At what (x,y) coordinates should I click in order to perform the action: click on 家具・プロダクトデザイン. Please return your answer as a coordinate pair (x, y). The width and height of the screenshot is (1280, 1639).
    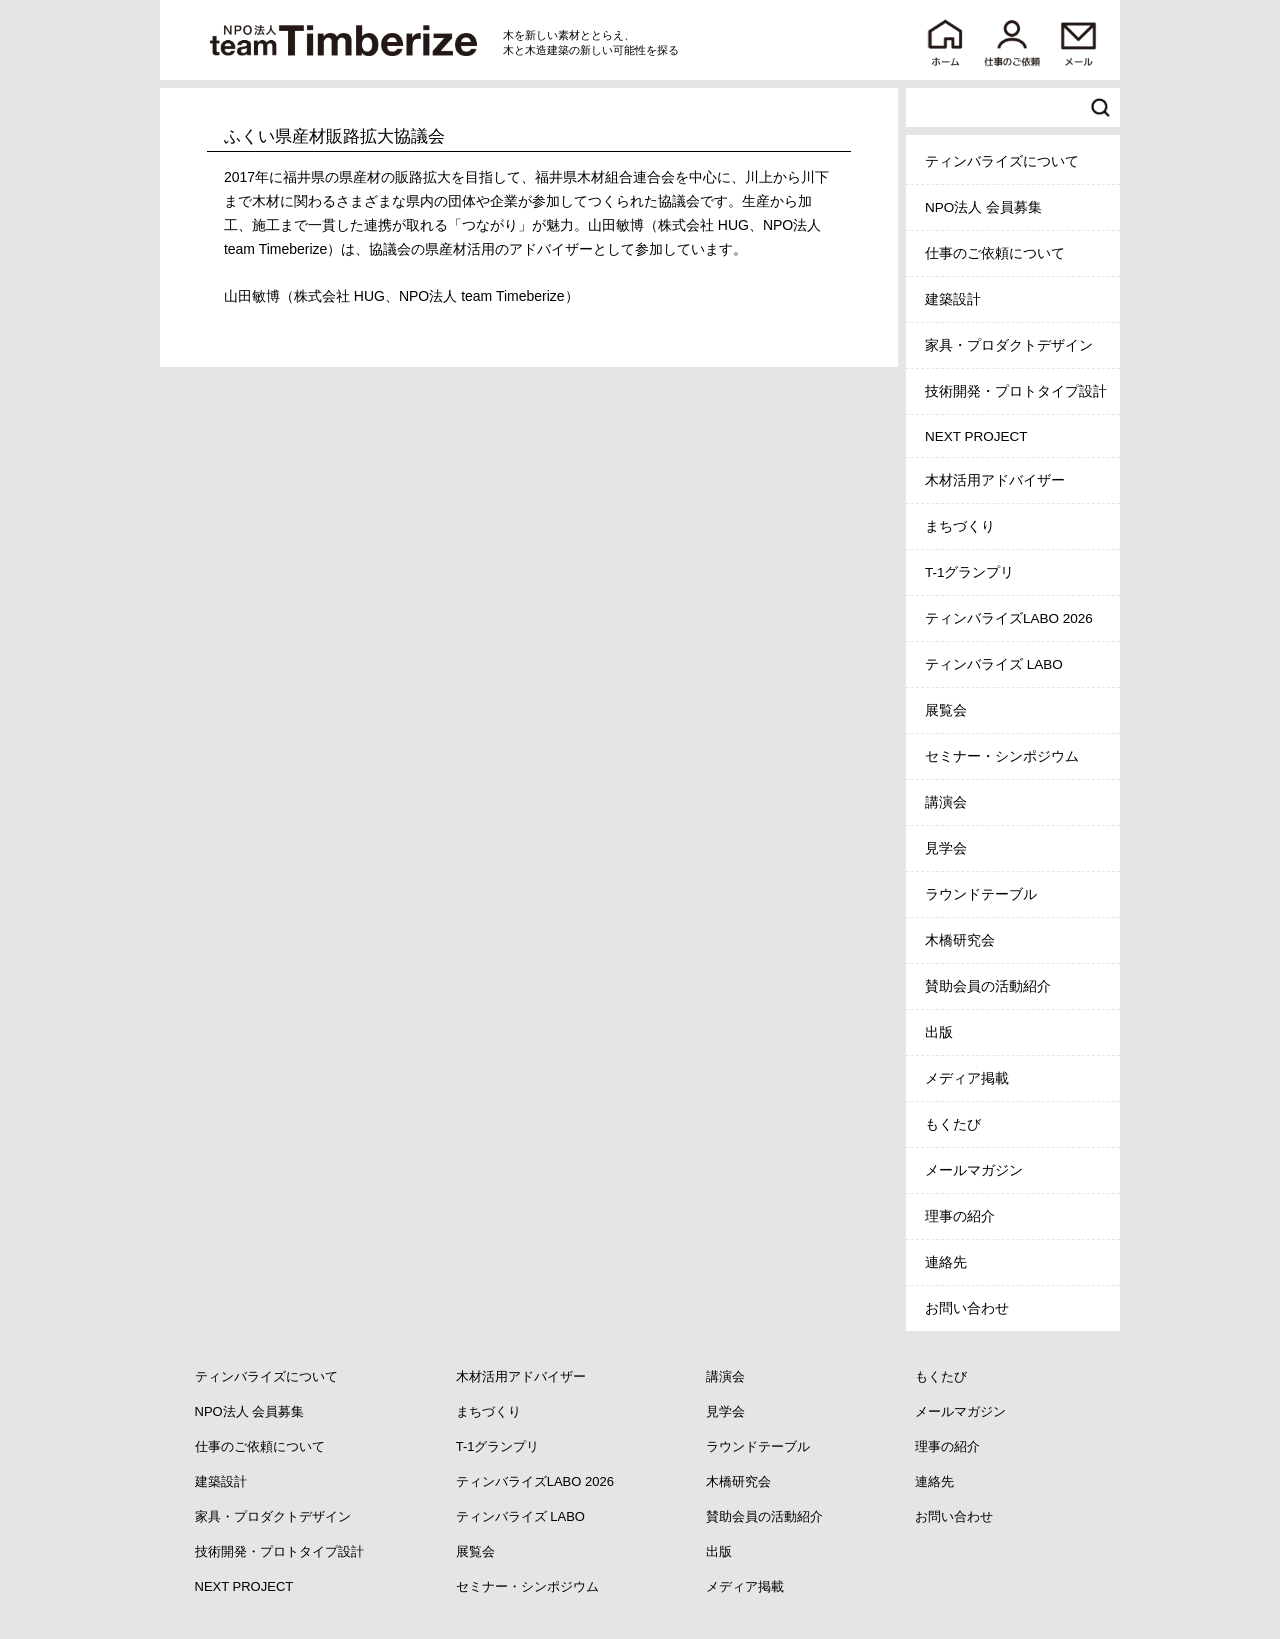
    Looking at the image, I should click on (1009, 345).